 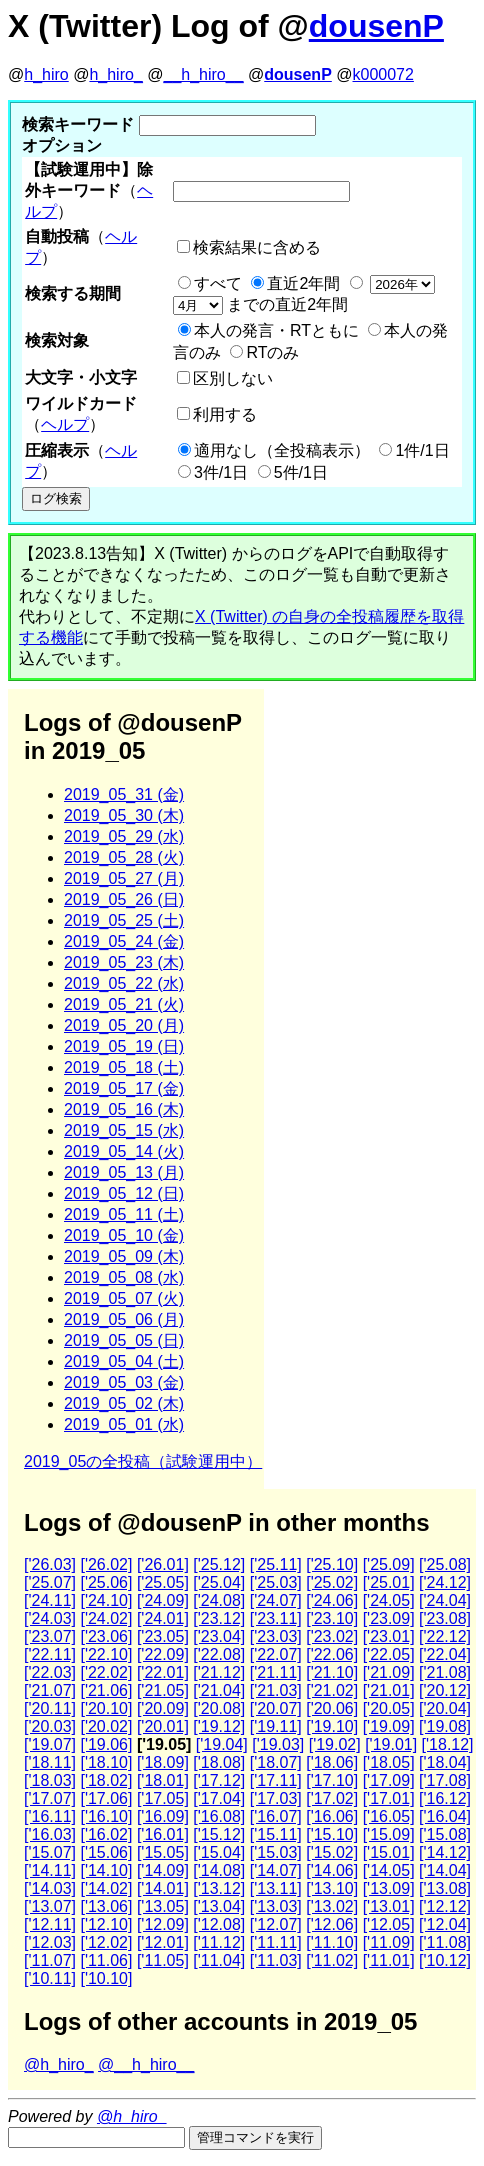 What do you see at coordinates (332, 1762) in the screenshot?
I see `['18.06]` at bounding box center [332, 1762].